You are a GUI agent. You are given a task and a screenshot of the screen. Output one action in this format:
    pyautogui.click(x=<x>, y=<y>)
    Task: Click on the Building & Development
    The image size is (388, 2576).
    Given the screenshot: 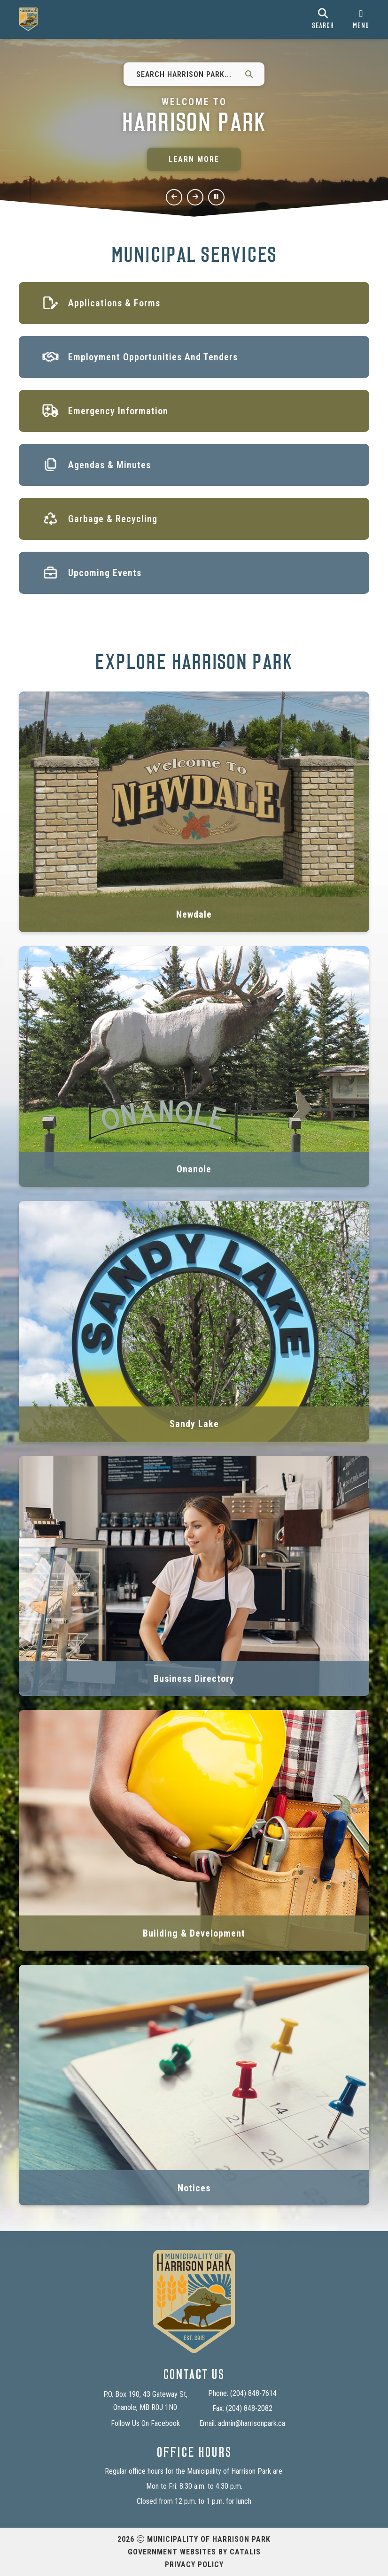 What is the action you would take?
    pyautogui.click(x=194, y=1933)
    